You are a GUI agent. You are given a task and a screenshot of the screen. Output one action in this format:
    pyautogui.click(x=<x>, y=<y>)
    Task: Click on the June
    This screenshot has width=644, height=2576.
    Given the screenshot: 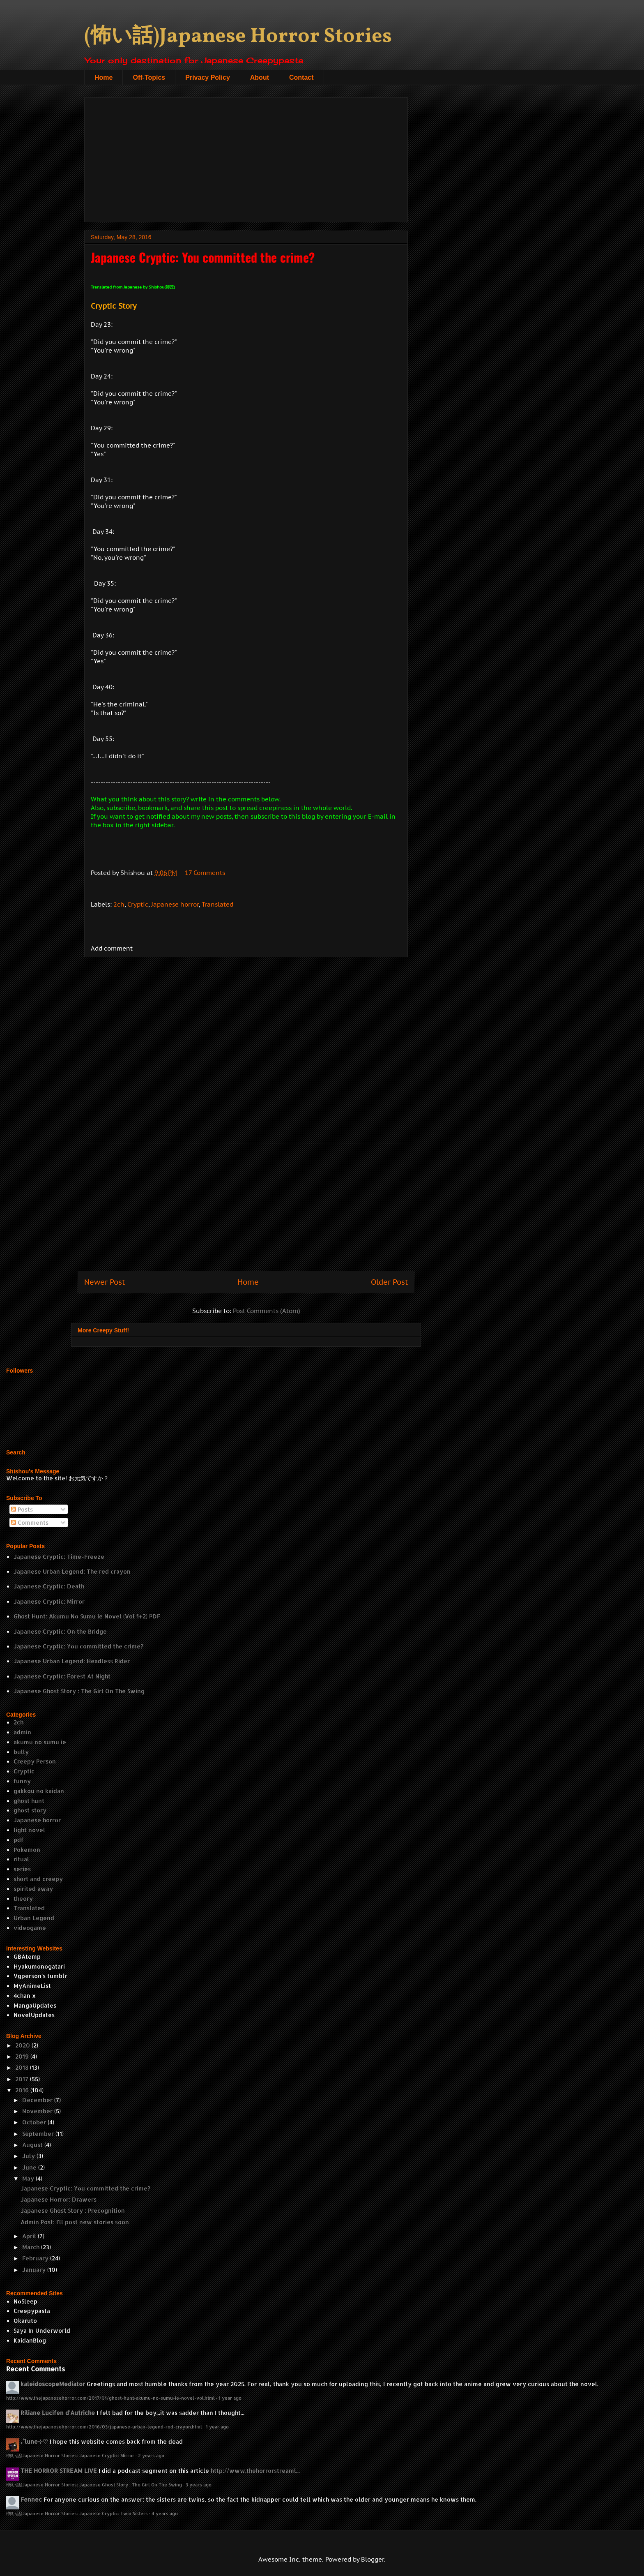 What is the action you would take?
    pyautogui.click(x=29, y=2167)
    